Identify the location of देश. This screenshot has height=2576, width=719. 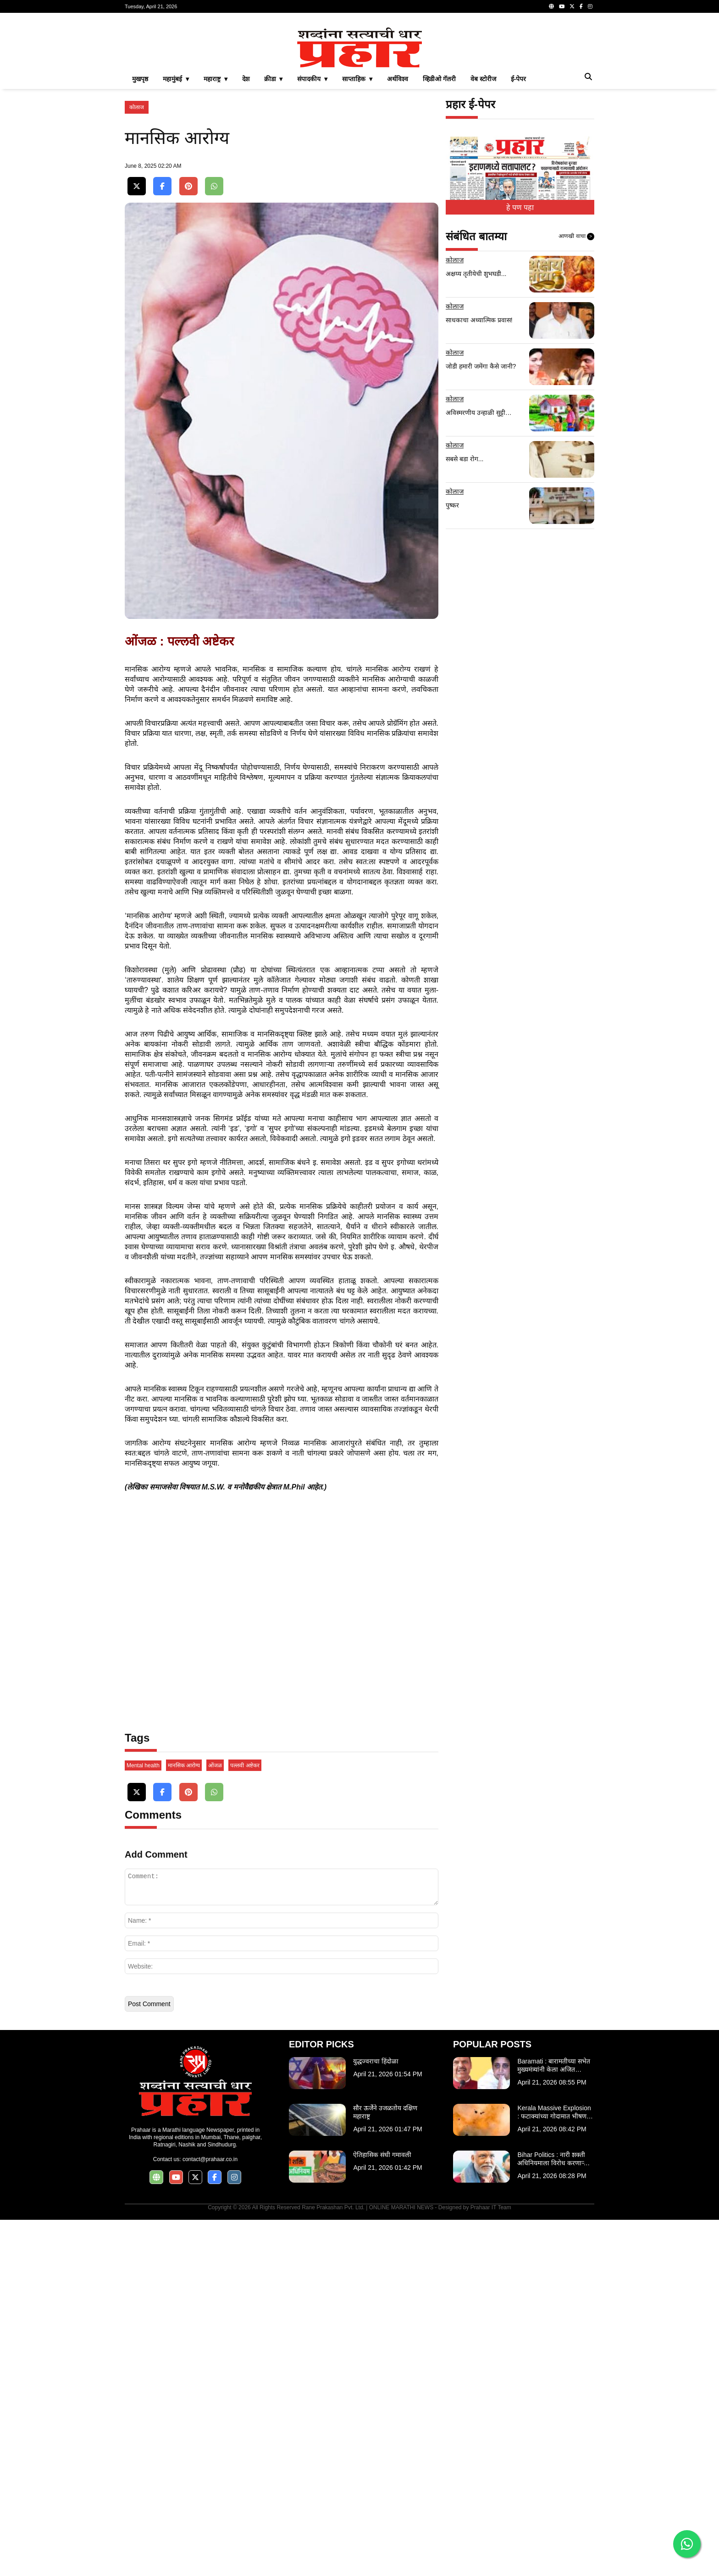
(245, 207).